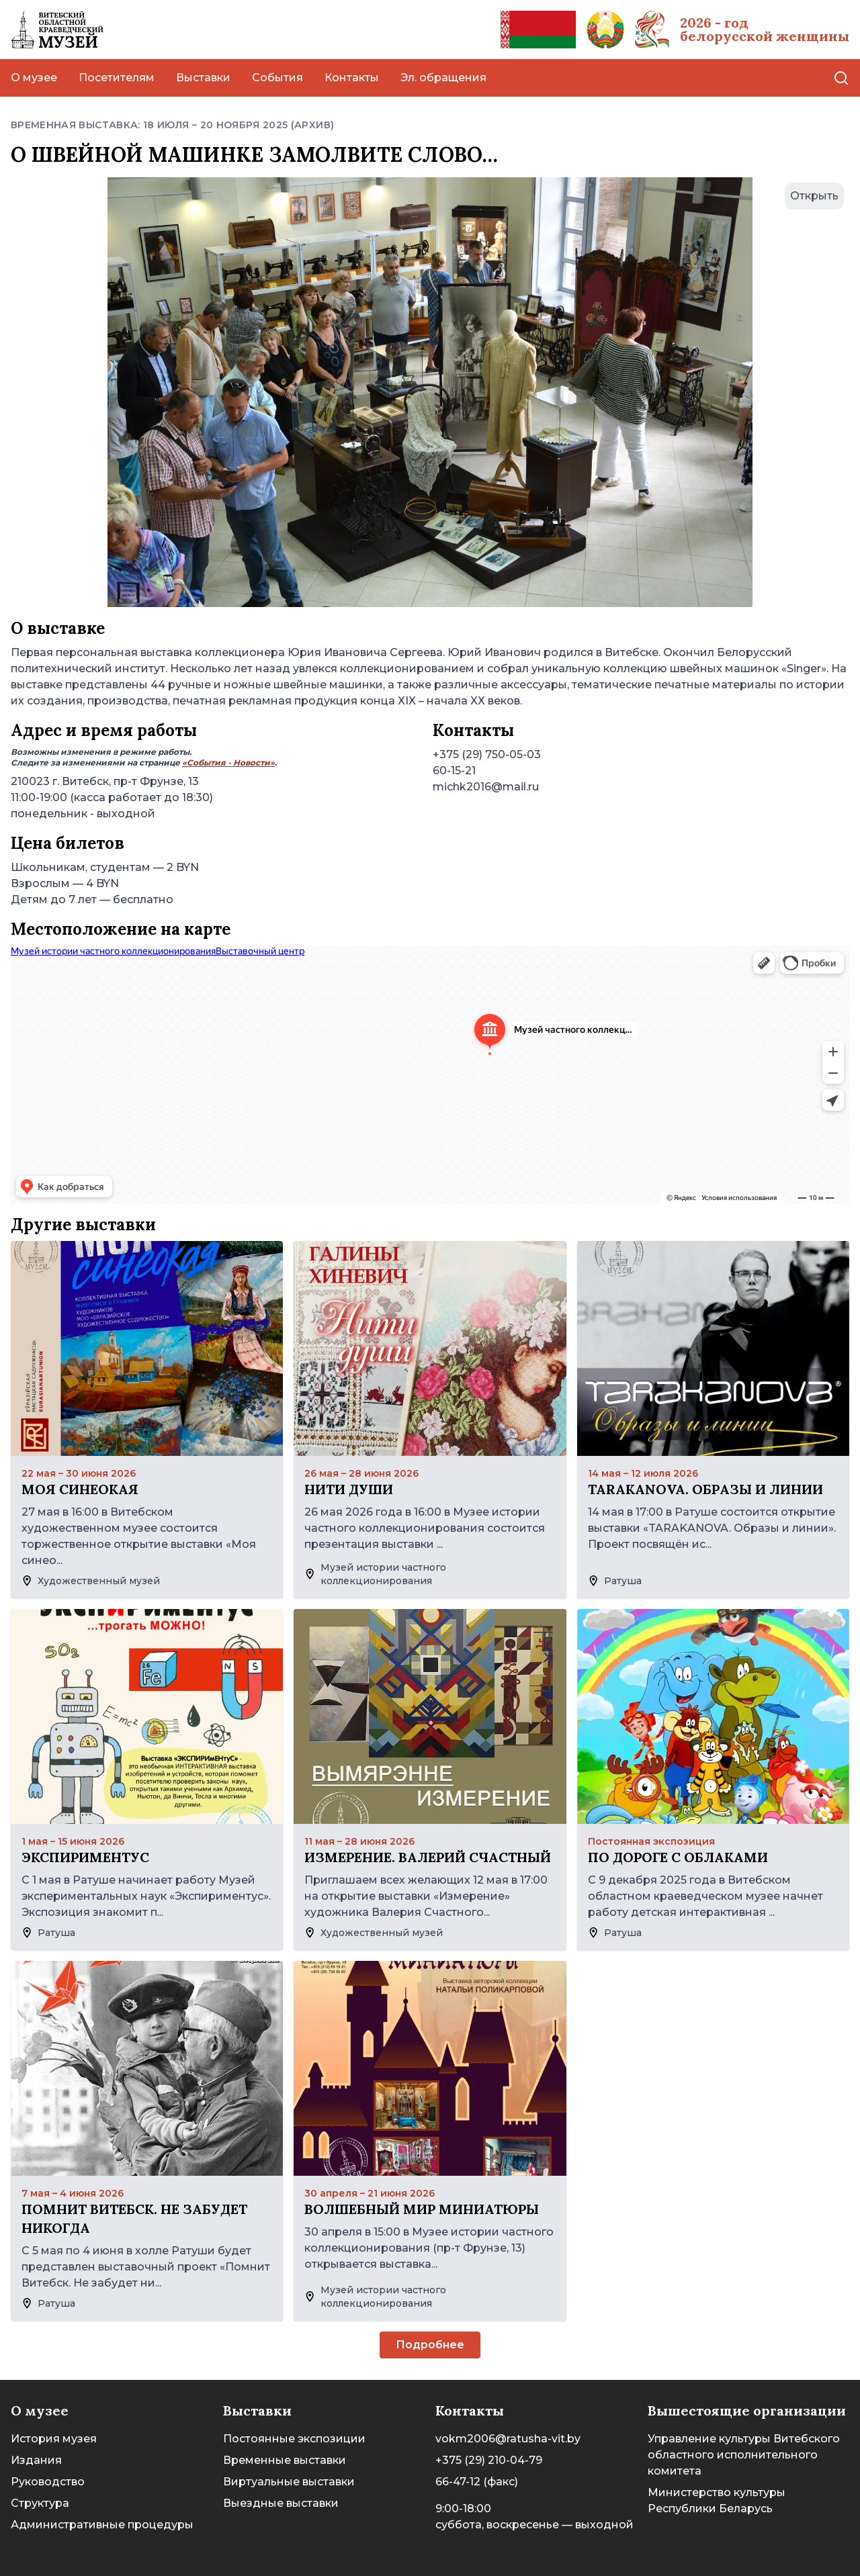 The height and width of the screenshot is (2576, 860). What do you see at coordinates (48, 2481) in the screenshot?
I see `Руководство` at bounding box center [48, 2481].